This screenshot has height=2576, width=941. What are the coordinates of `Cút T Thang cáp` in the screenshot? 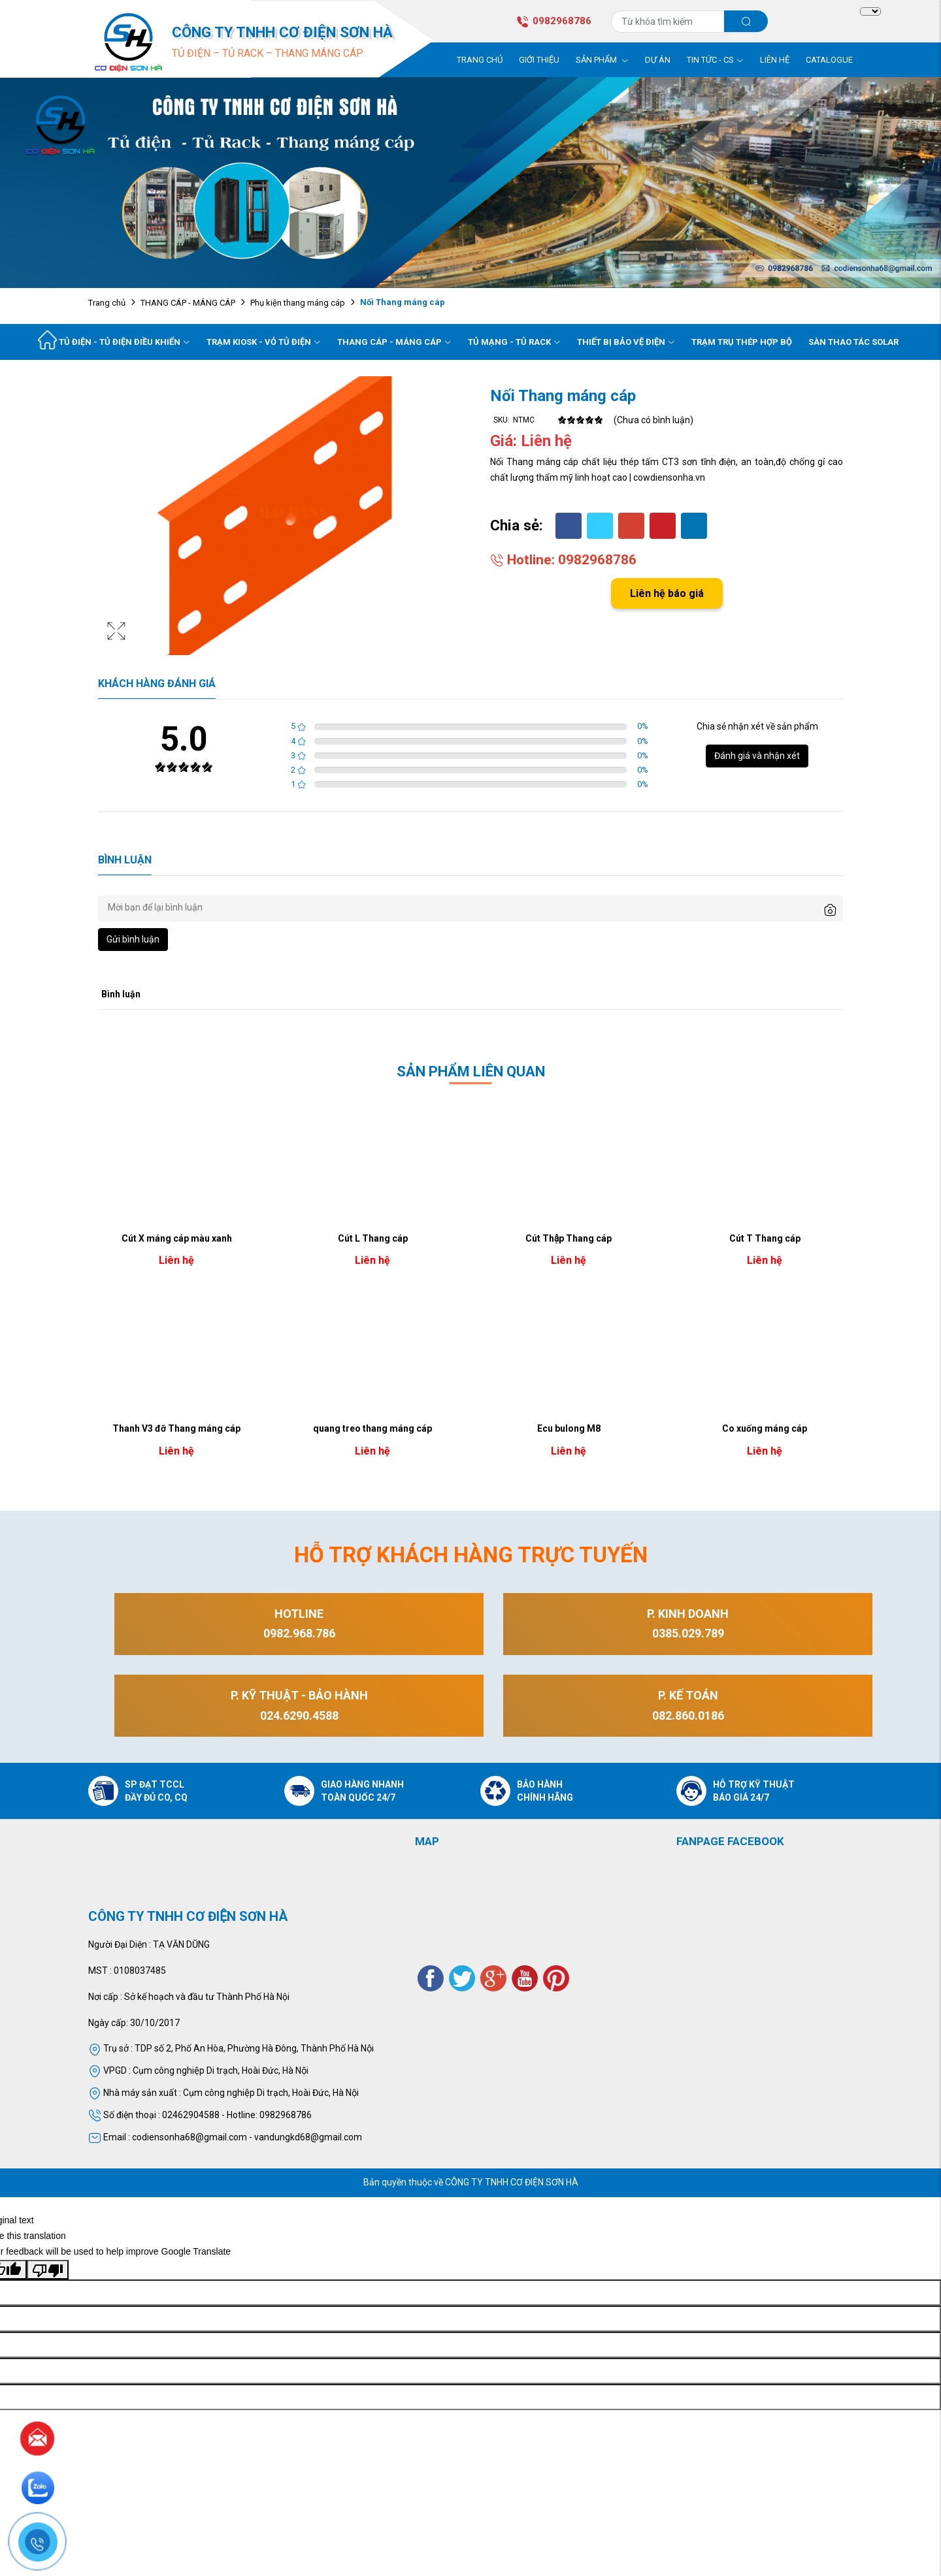 It's located at (765, 1238).